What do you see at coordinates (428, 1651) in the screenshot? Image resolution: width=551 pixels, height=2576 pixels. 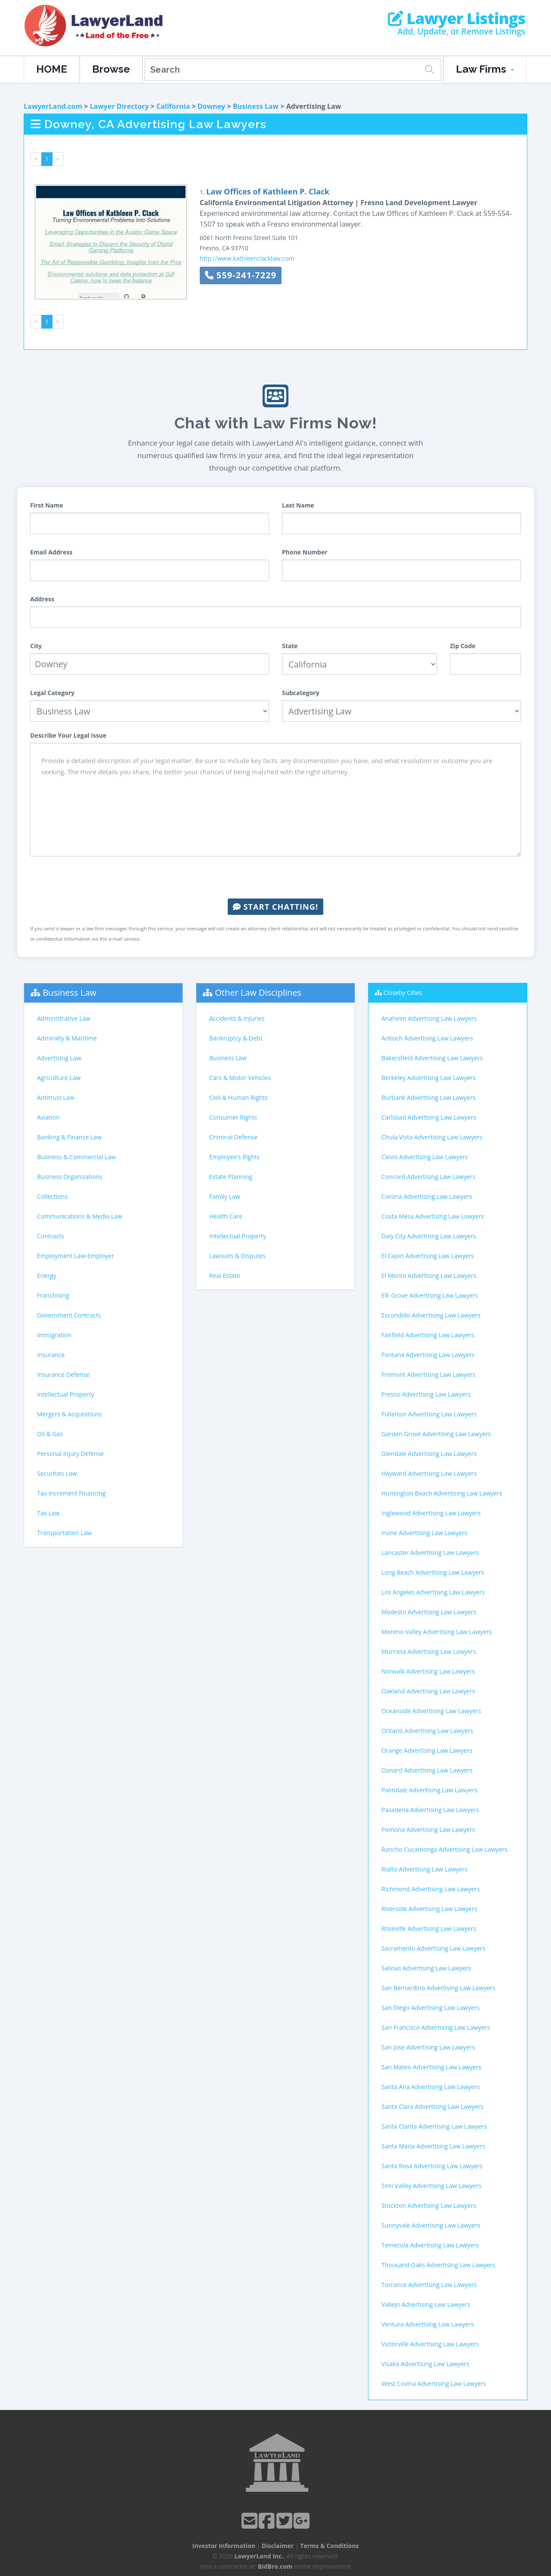 I see `Murrieta Advertising Law Lawyers` at bounding box center [428, 1651].